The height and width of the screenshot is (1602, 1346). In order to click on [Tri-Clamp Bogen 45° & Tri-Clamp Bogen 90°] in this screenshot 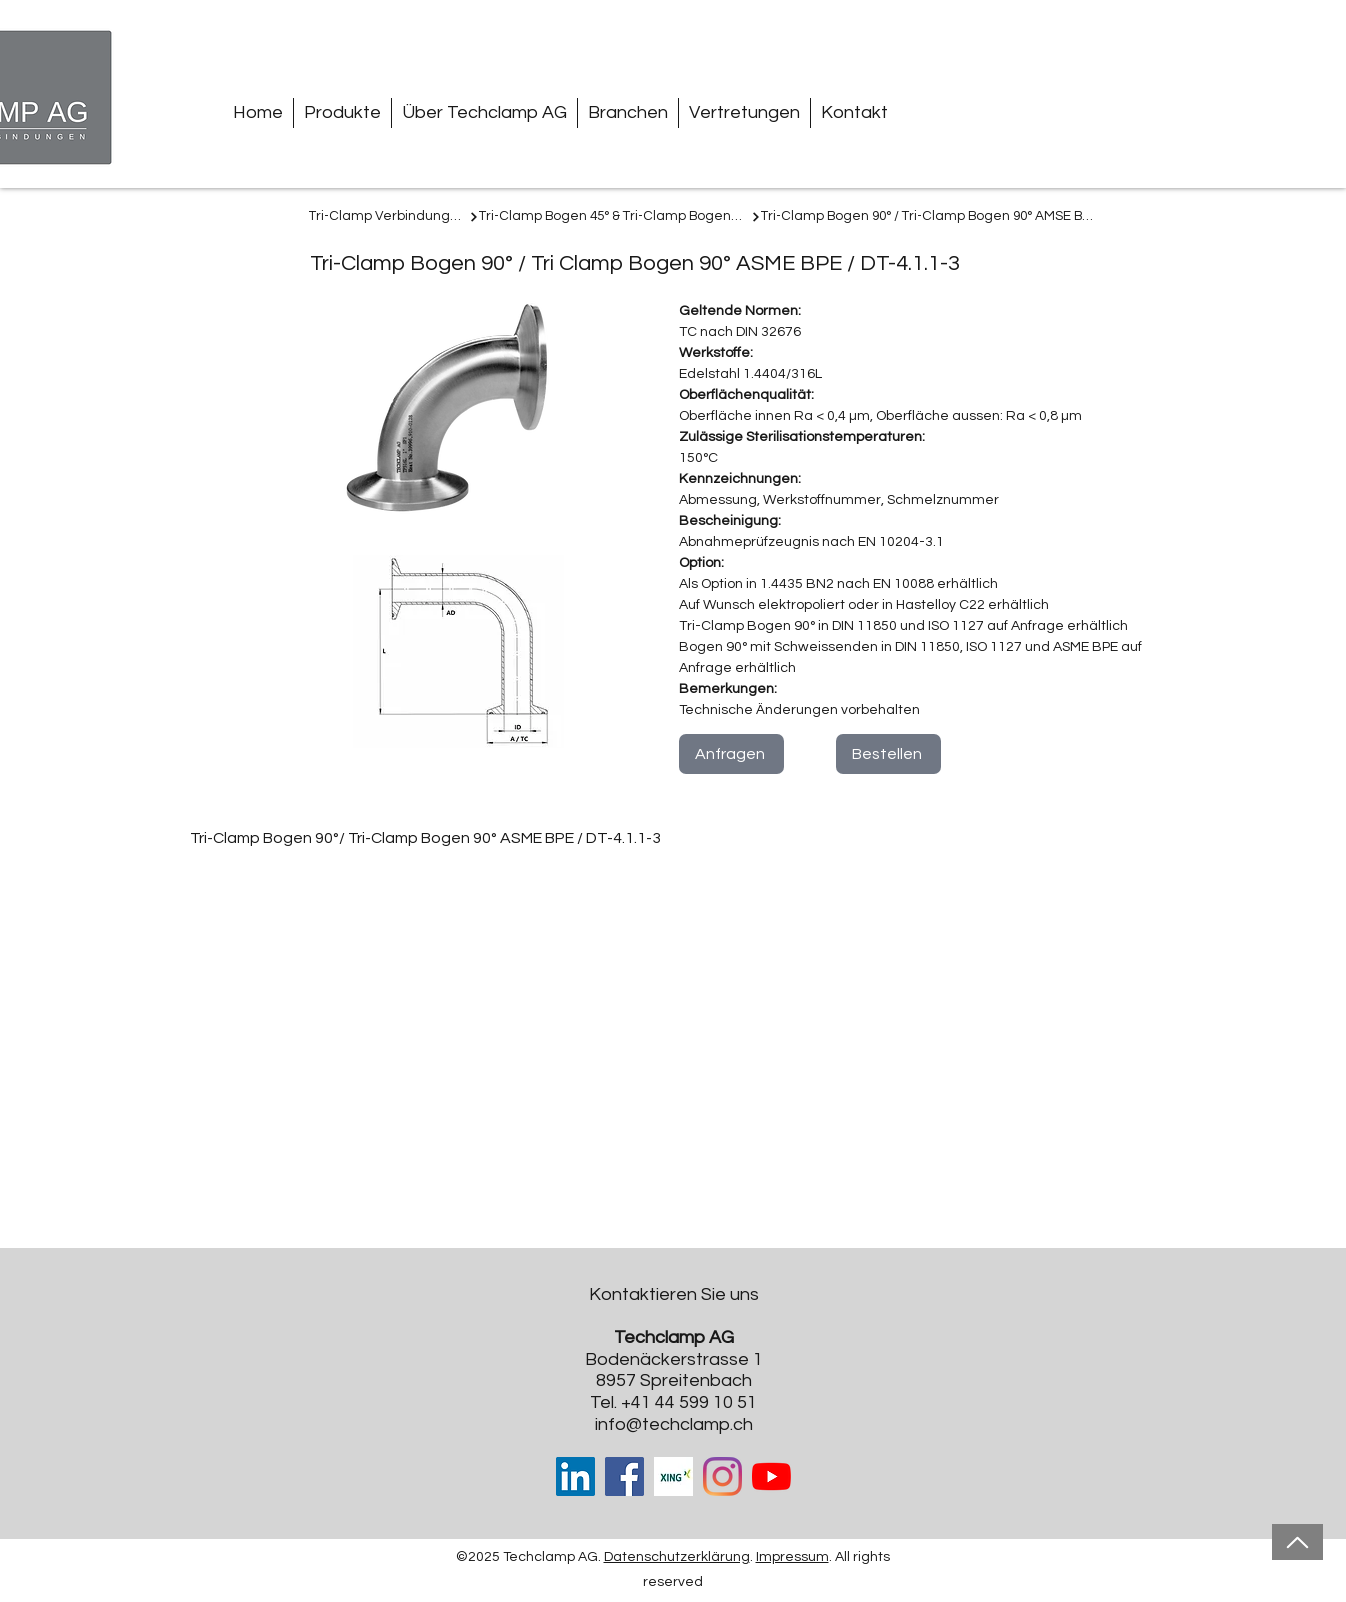, I will do `click(620, 217)`.